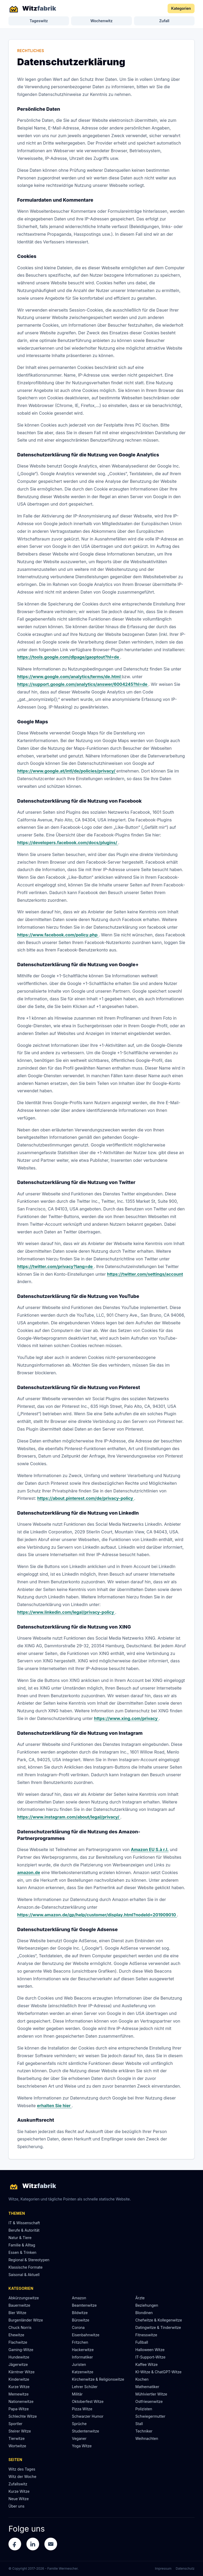 The height and width of the screenshot is (2576, 203). I want to click on Ostfriesenwitze, so click(149, 2401).